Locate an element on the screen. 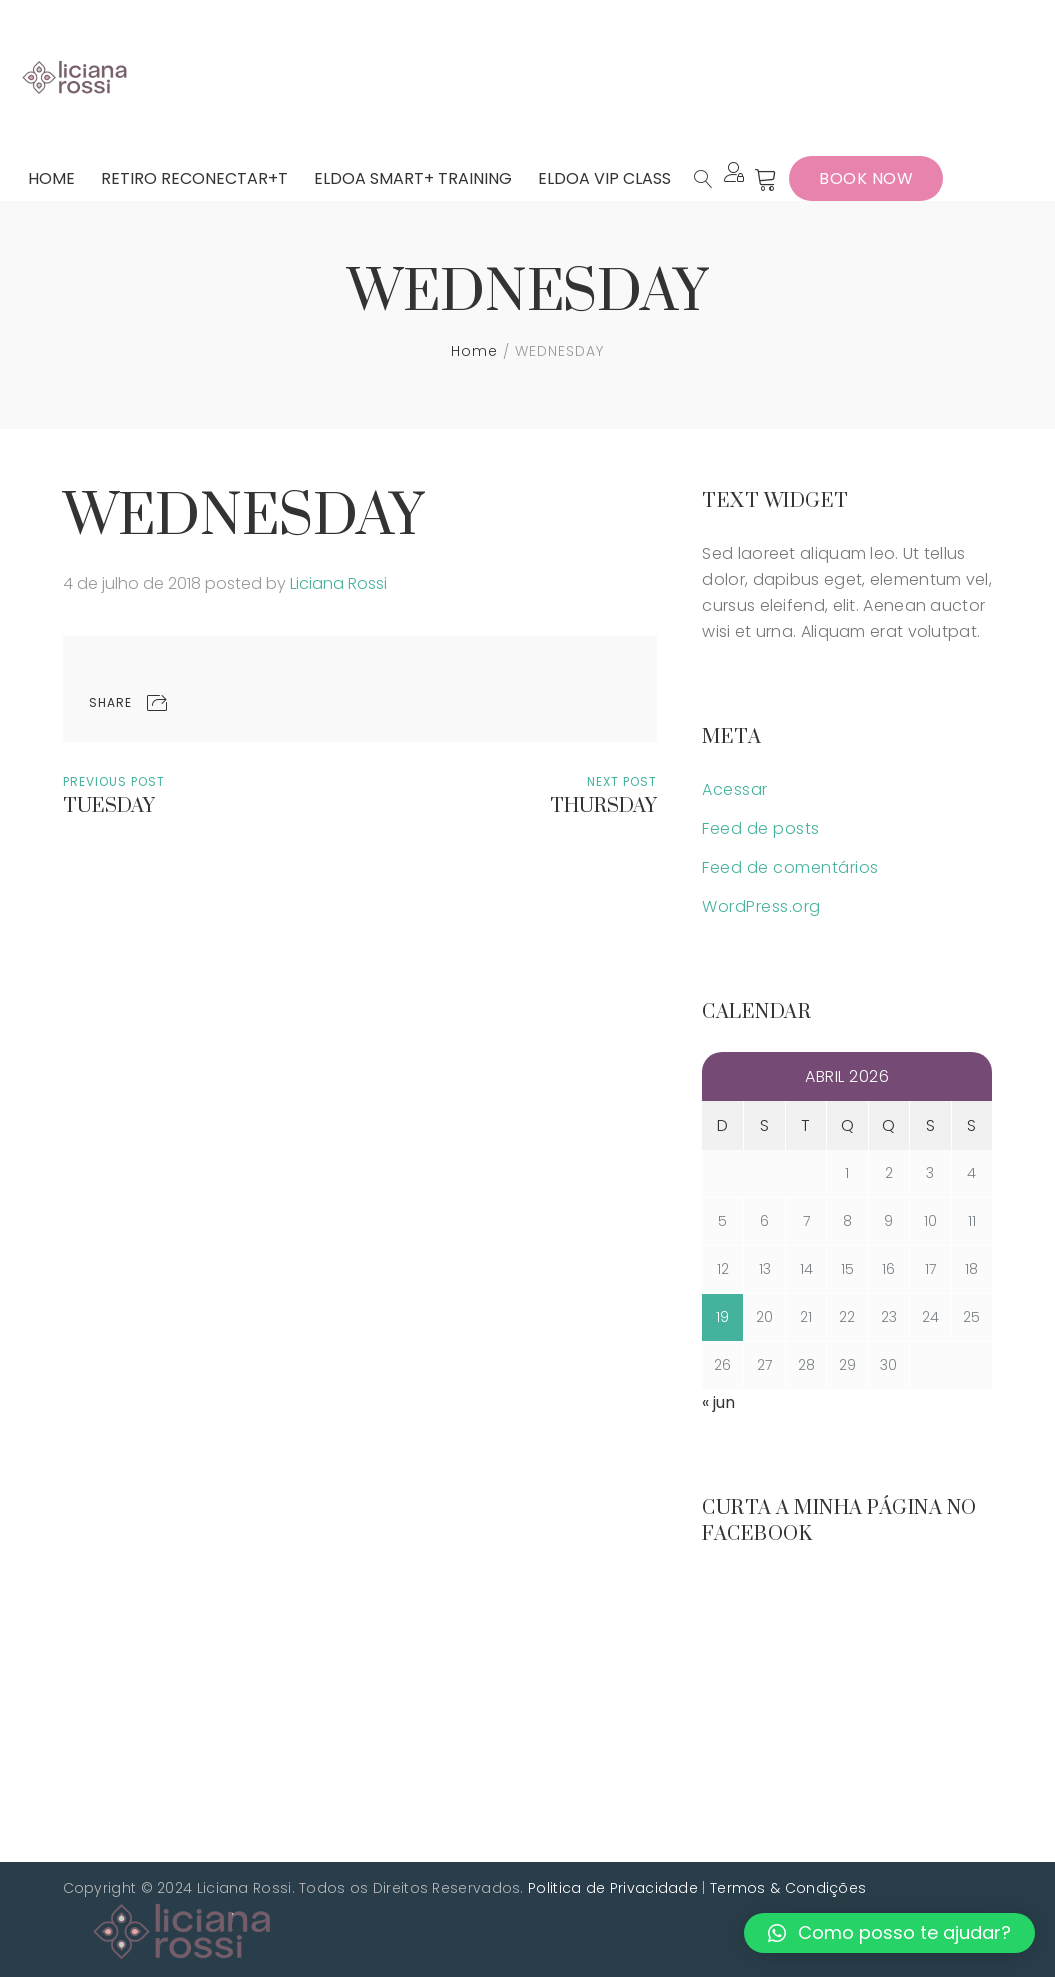  « jun is located at coordinates (718, 1402).